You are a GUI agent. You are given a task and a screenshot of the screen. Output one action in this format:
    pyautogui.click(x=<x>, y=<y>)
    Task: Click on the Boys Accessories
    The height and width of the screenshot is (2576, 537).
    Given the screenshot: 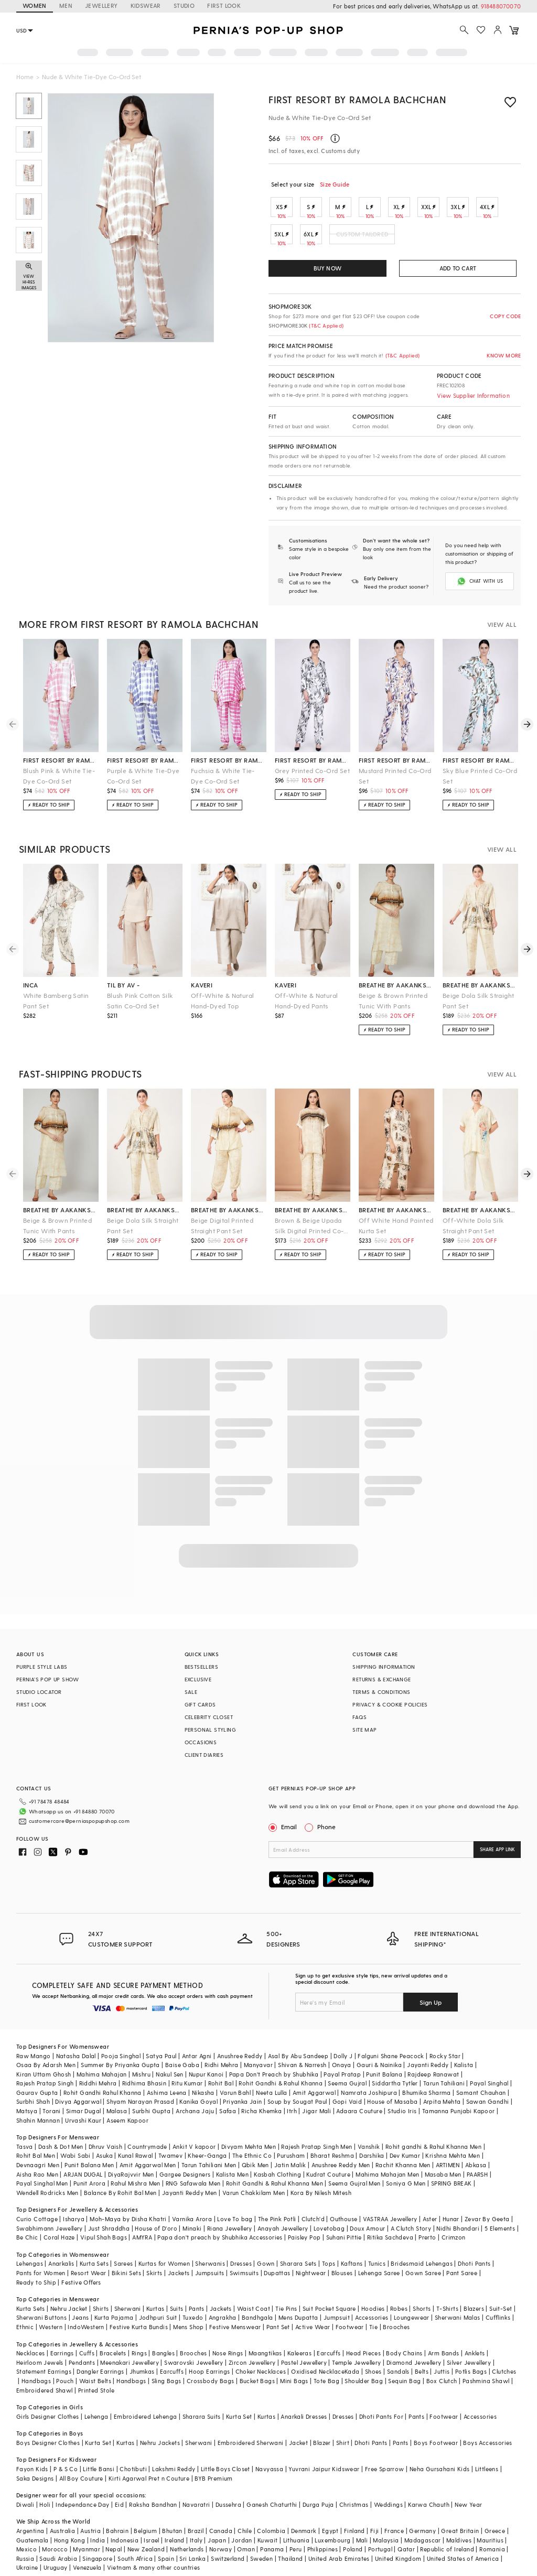 What is the action you would take?
    pyautogui.click(x=487, y=2442)
    